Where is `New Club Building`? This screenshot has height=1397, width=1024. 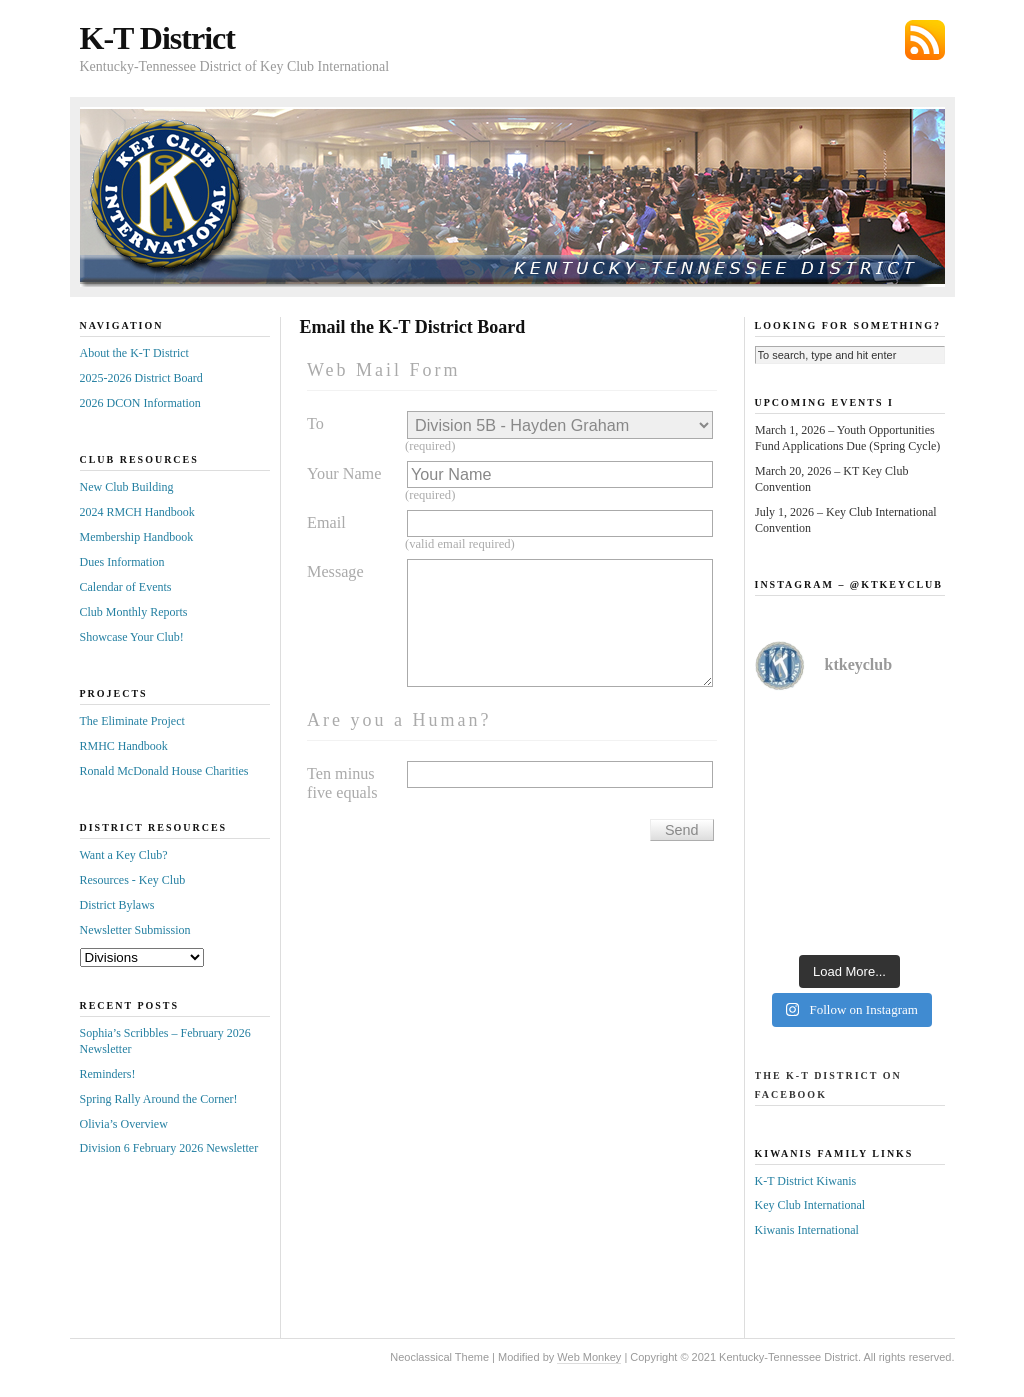 New Club Building is located at coordinates (127, 487).